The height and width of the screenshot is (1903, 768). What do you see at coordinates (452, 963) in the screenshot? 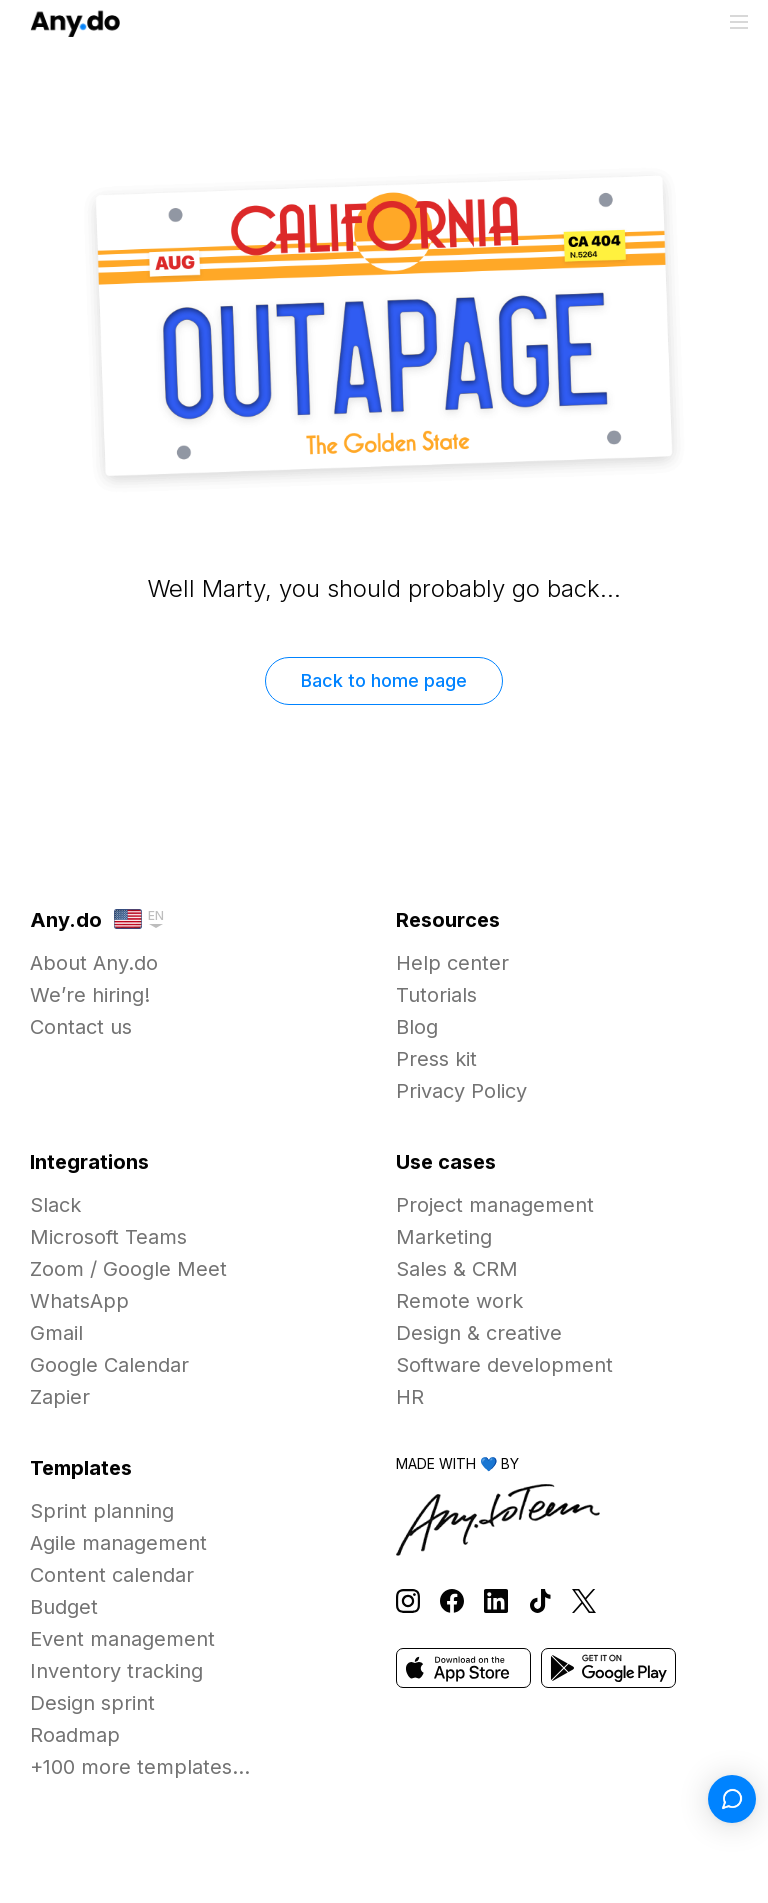
I see `Help center` at bounding box center [452, 963].